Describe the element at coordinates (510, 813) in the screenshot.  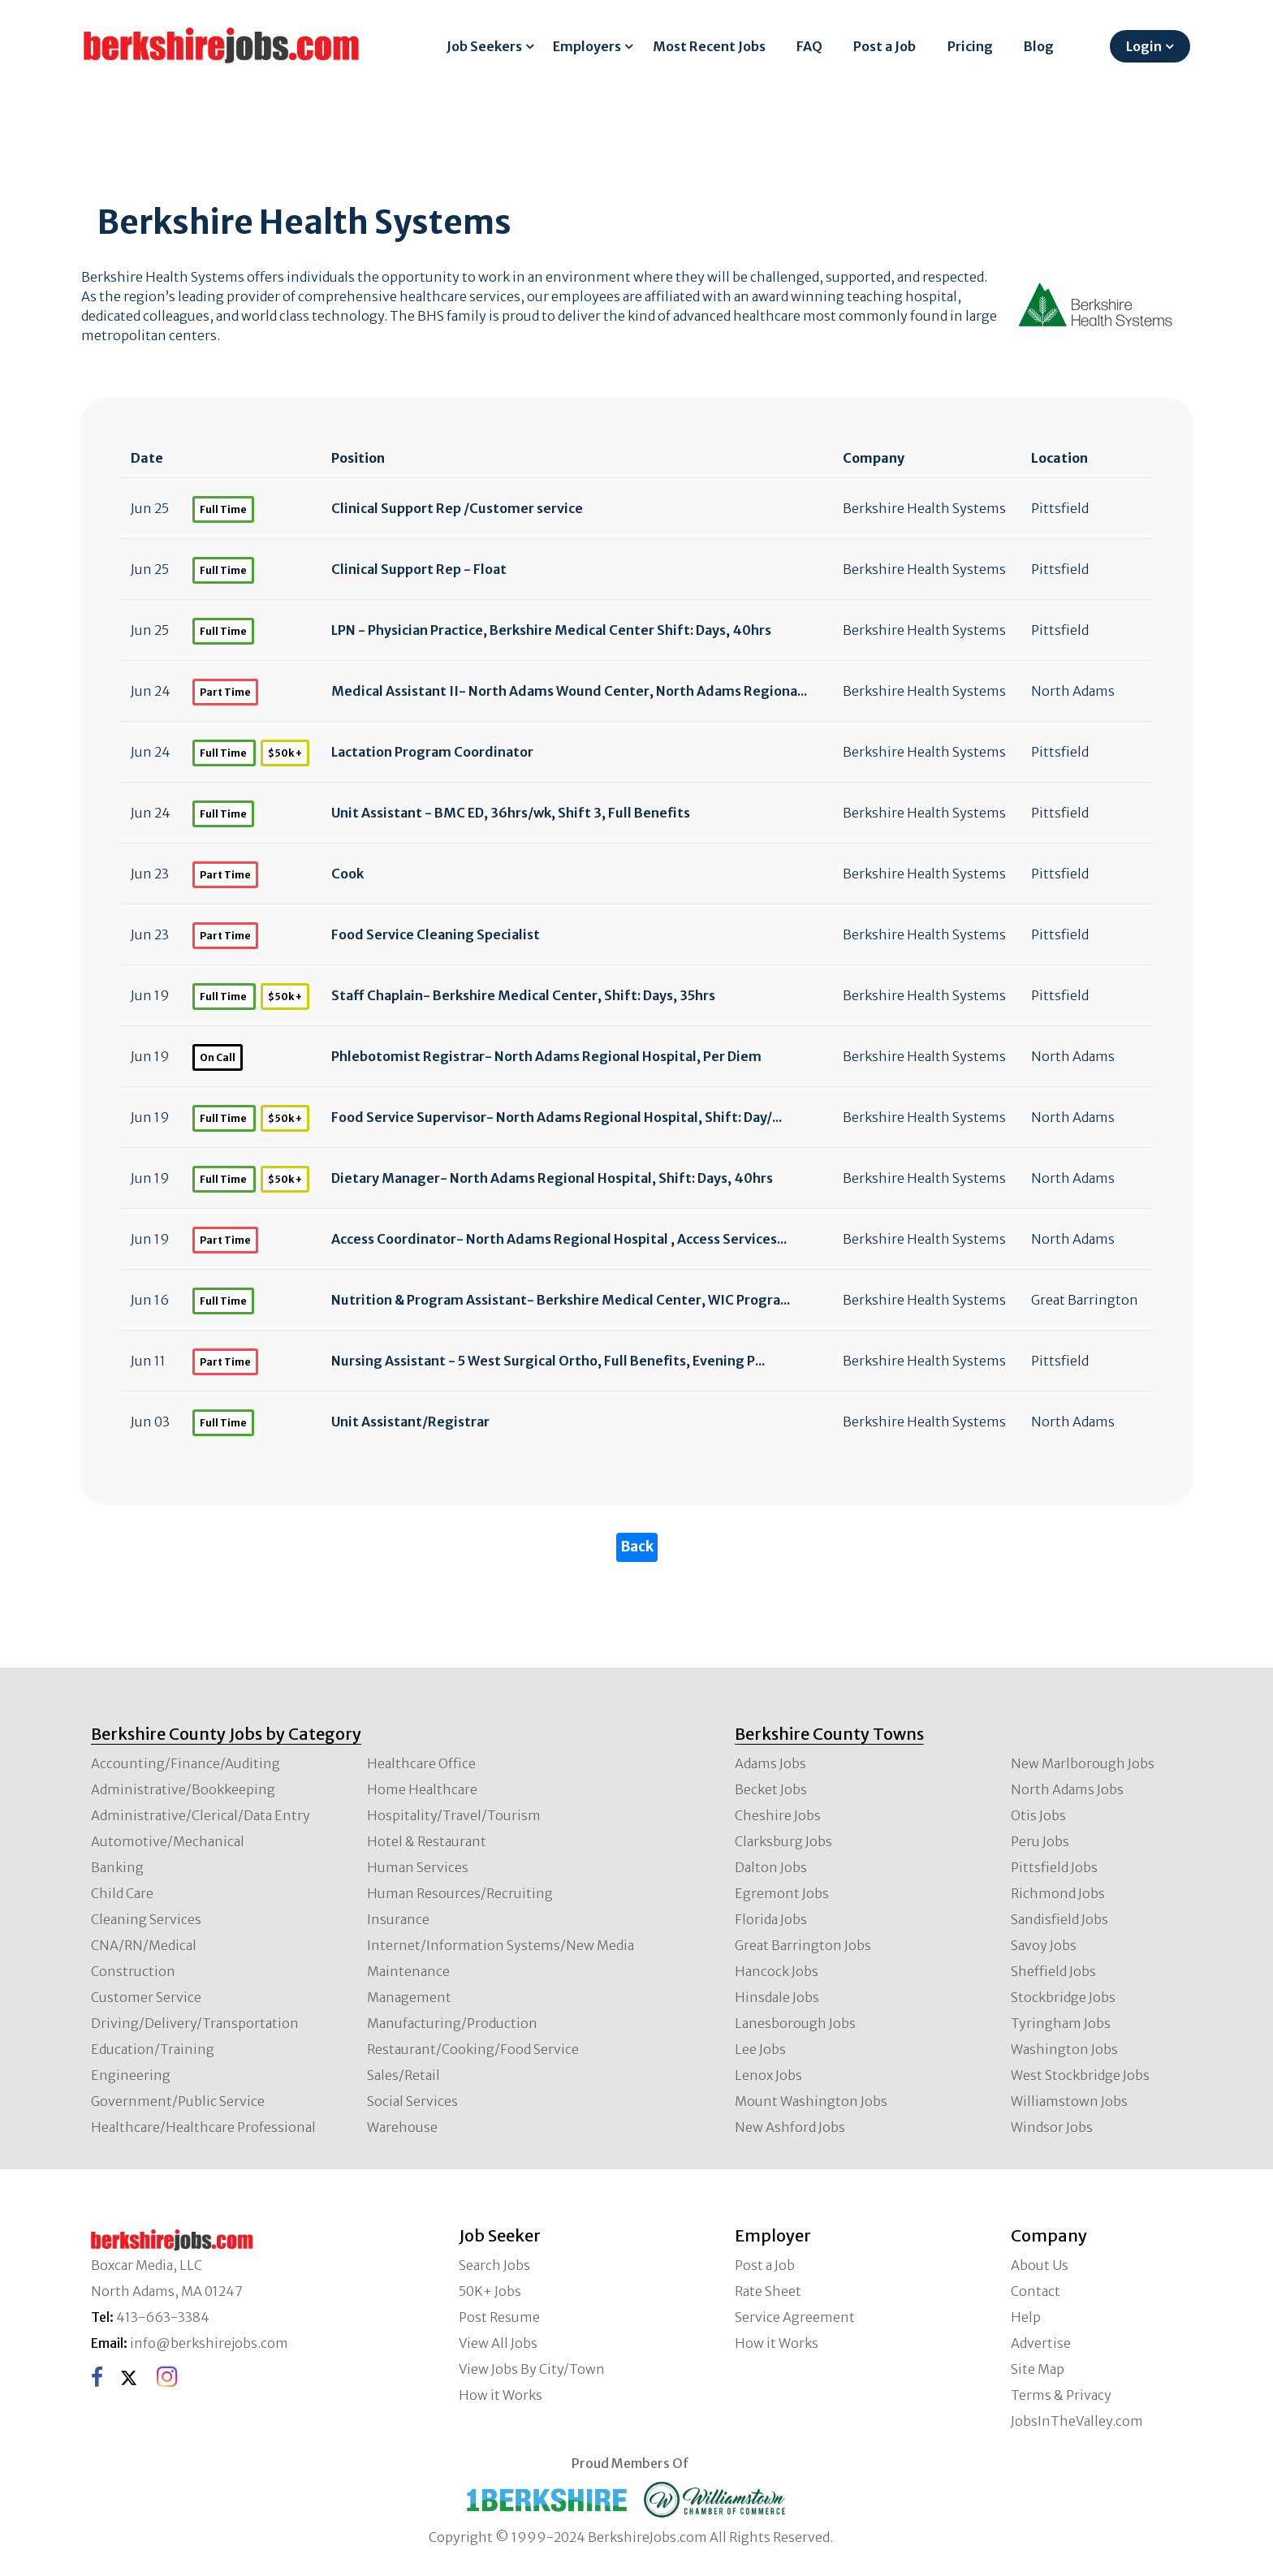
I see `Unit Assistant - BMC ED, 36hrs/wk, Shift 3, Full Benefits` at that location.